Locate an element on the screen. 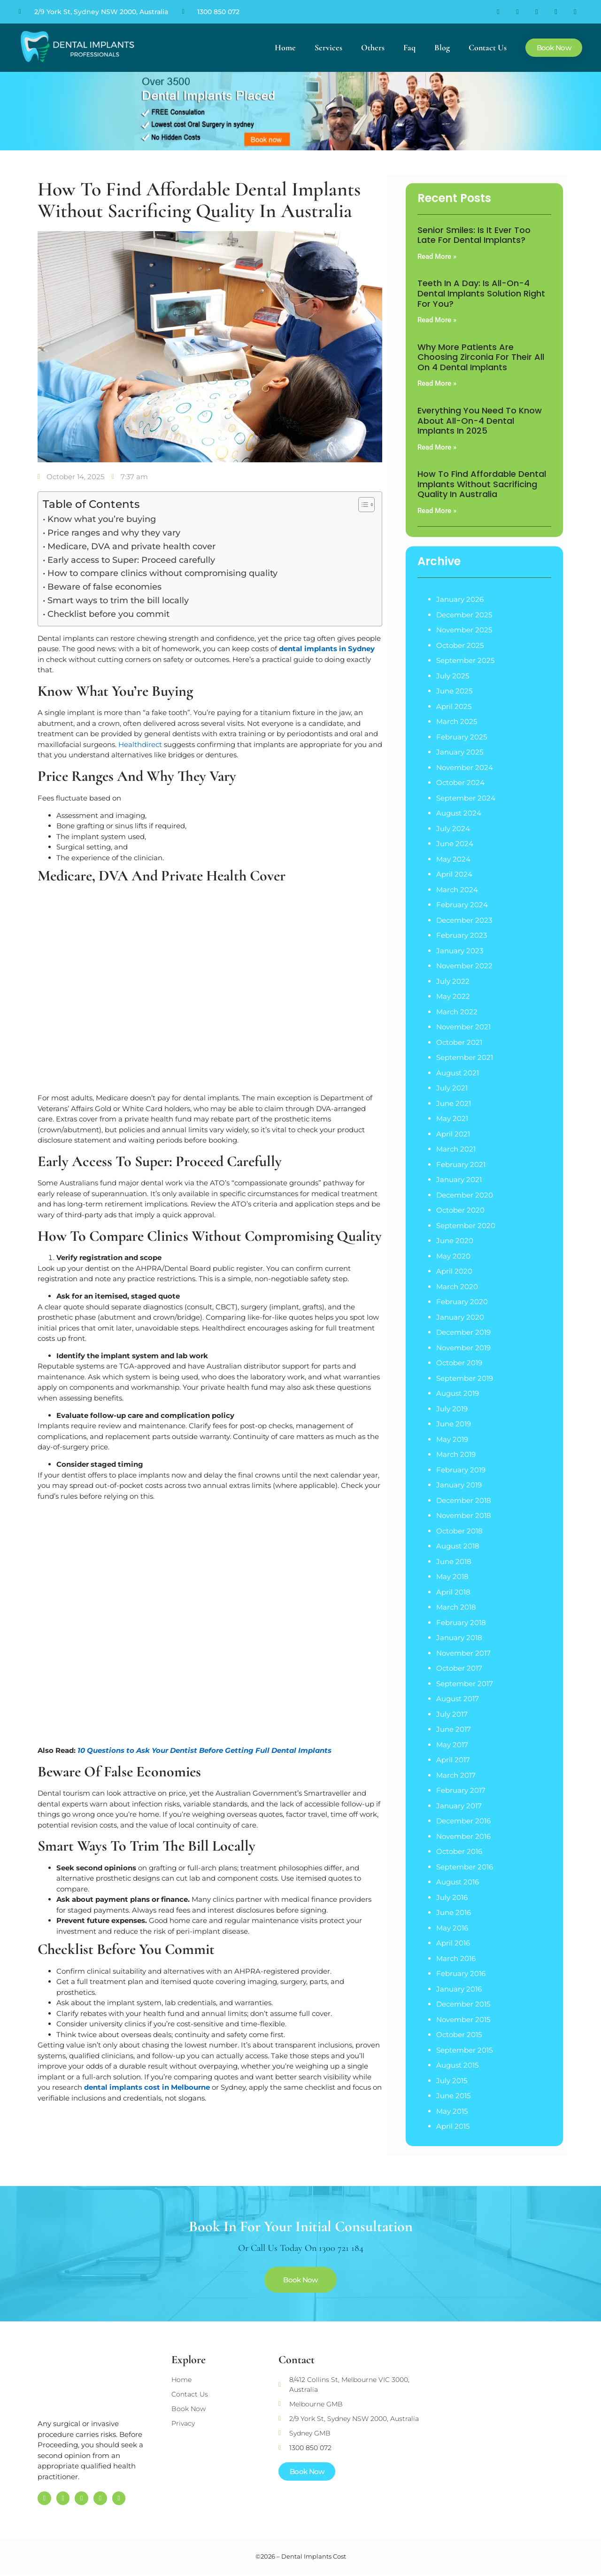 This screenshot has height=2576, width=601. August 2024 is located at coordinates (458, 813).